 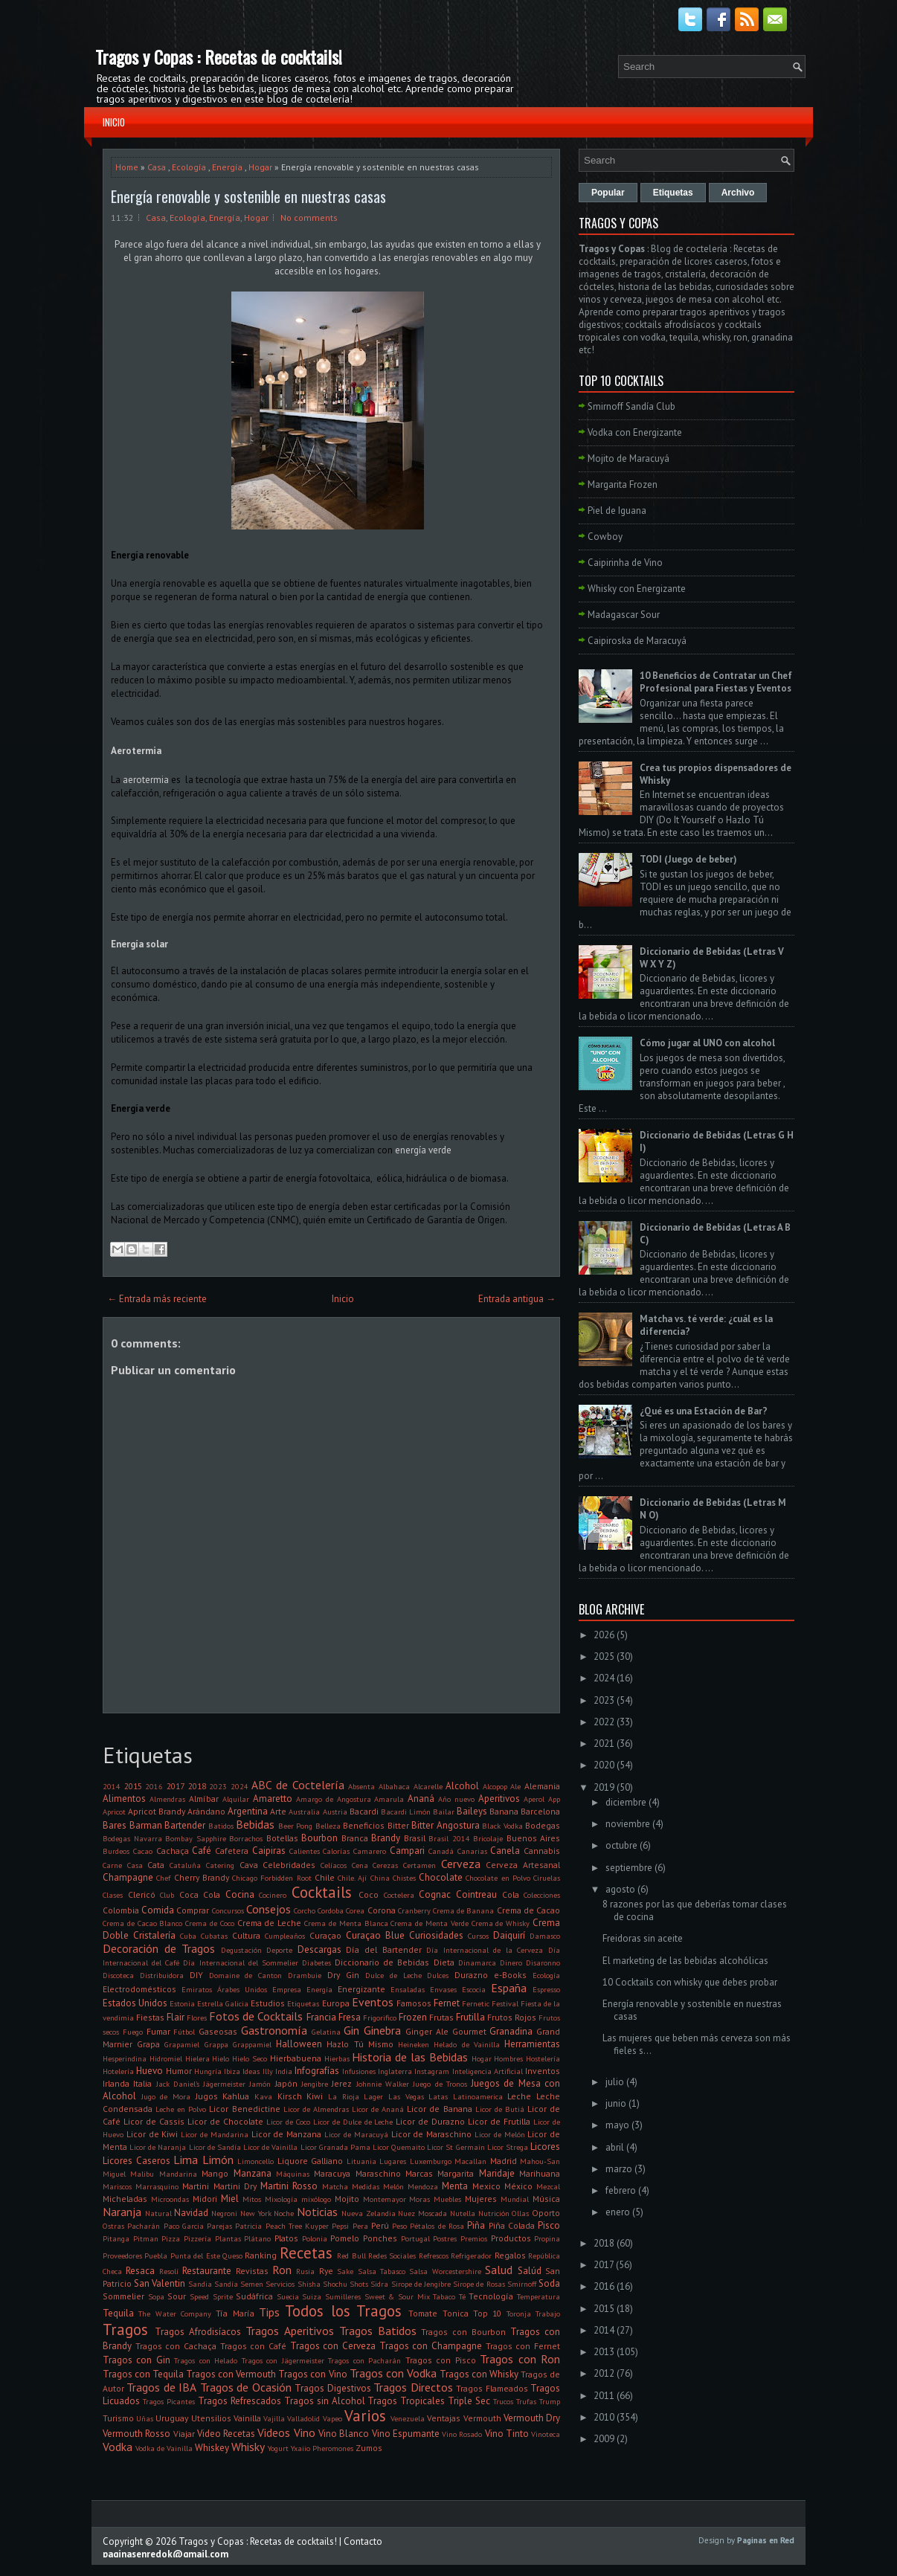 What do you see at coordinates (431, 2133) in the screenshot?
I see `Licor de Maraschino` at bounding box center [431, 2133].